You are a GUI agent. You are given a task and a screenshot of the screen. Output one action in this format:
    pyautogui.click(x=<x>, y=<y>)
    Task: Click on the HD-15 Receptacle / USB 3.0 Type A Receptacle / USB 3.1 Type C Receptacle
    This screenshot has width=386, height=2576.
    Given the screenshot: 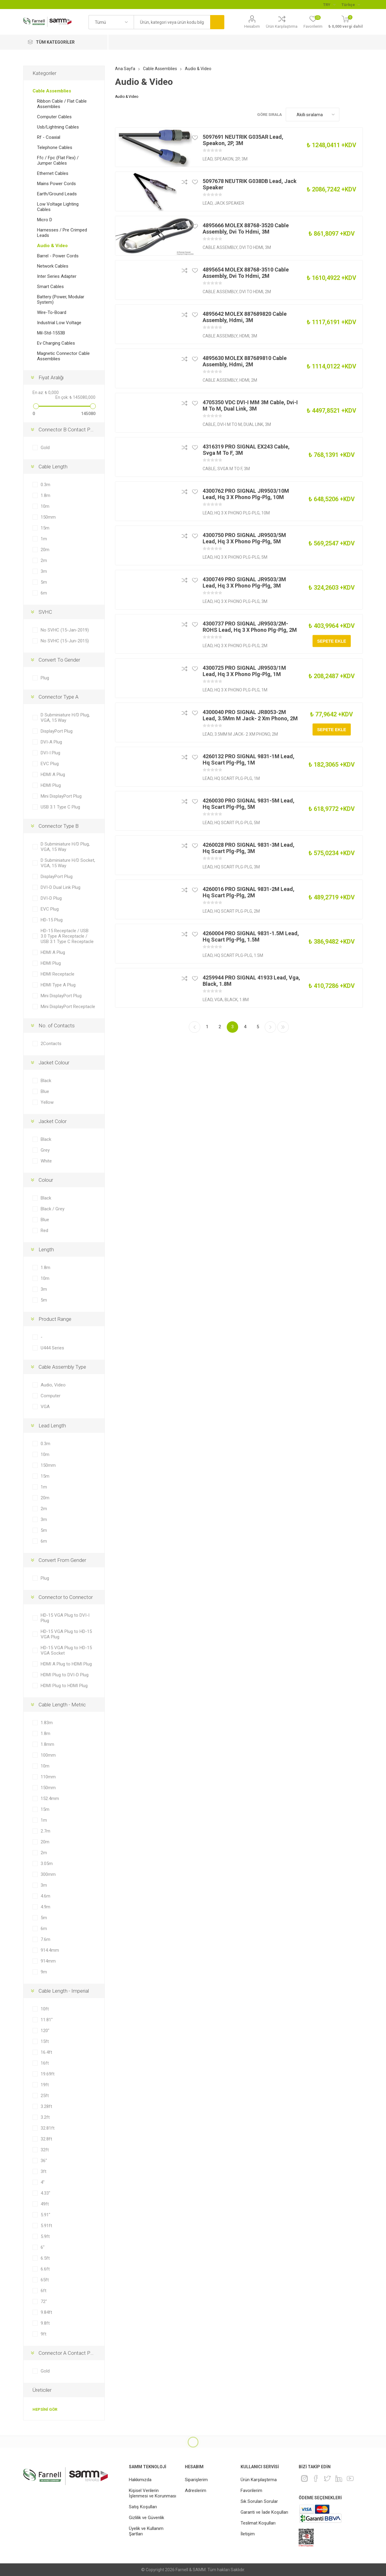 What is the action you would take?
    pyautogui.click(x=67, y=936)
    